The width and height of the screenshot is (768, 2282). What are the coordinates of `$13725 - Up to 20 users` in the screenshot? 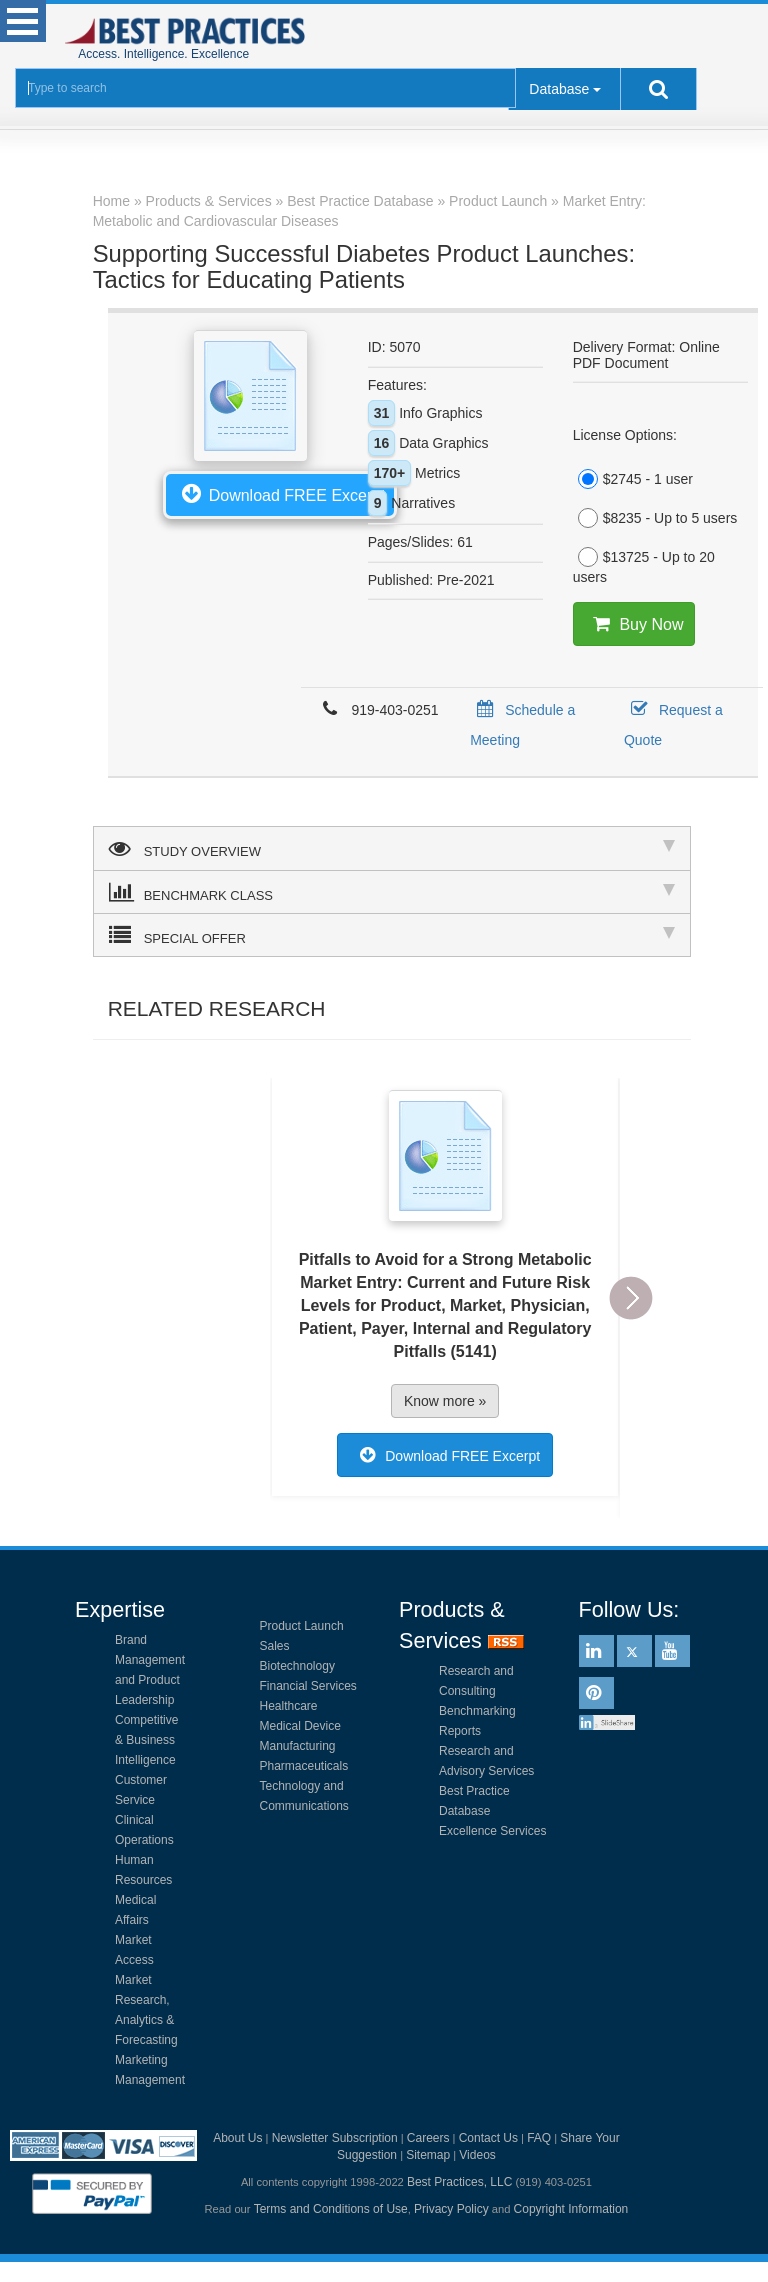 It's located at (644, 566).